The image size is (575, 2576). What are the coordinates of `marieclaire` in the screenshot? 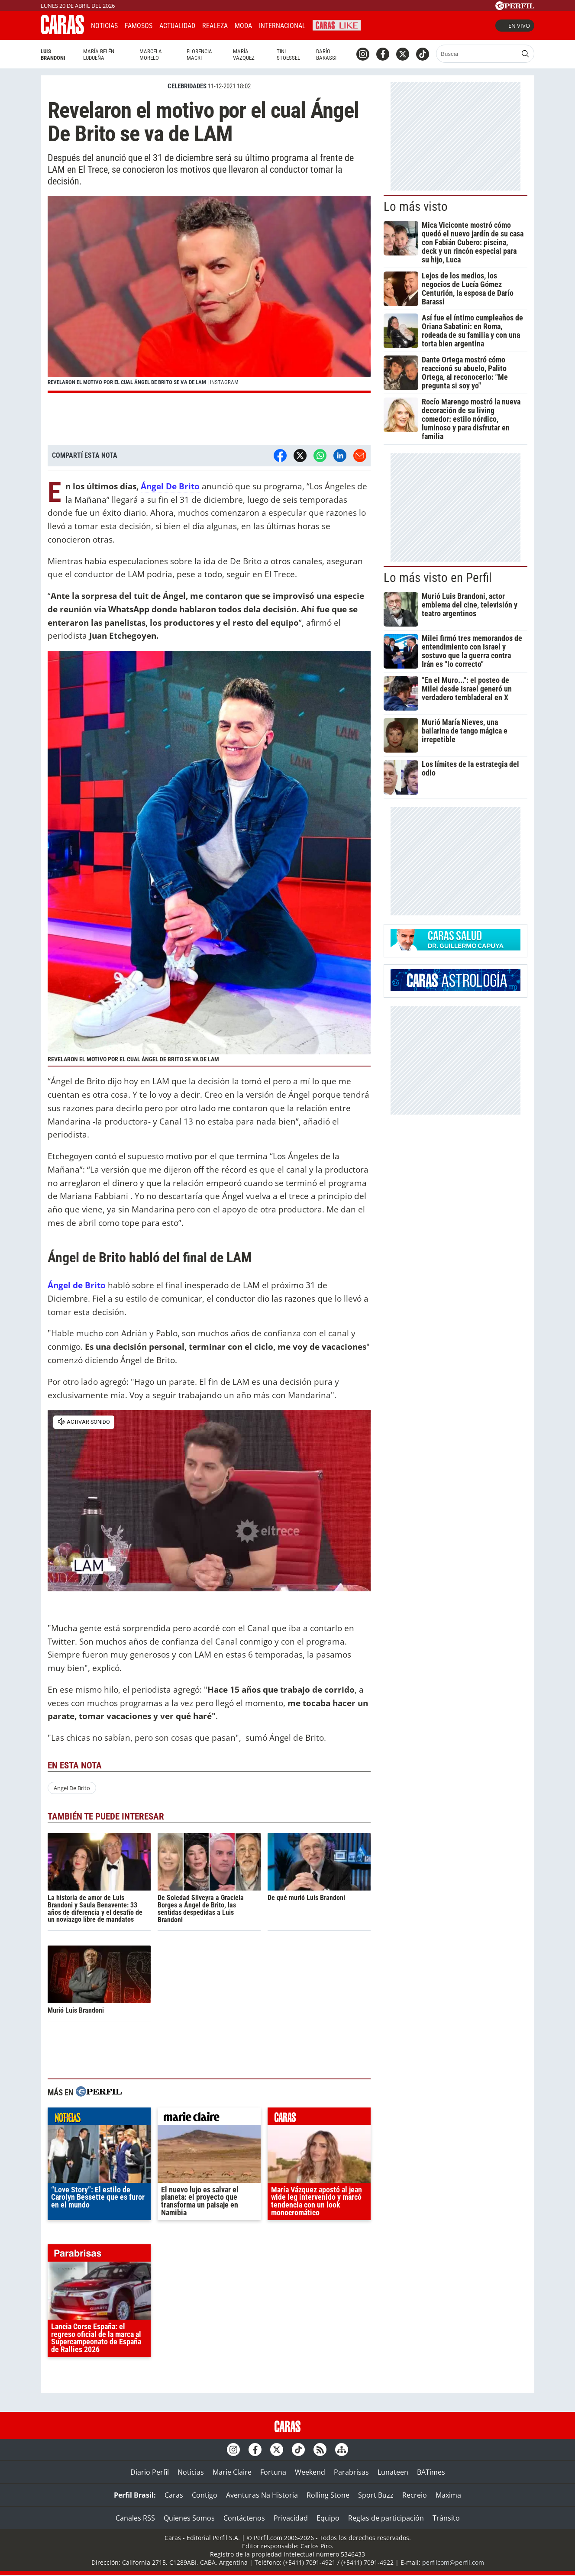 It's located at (209, 2118).